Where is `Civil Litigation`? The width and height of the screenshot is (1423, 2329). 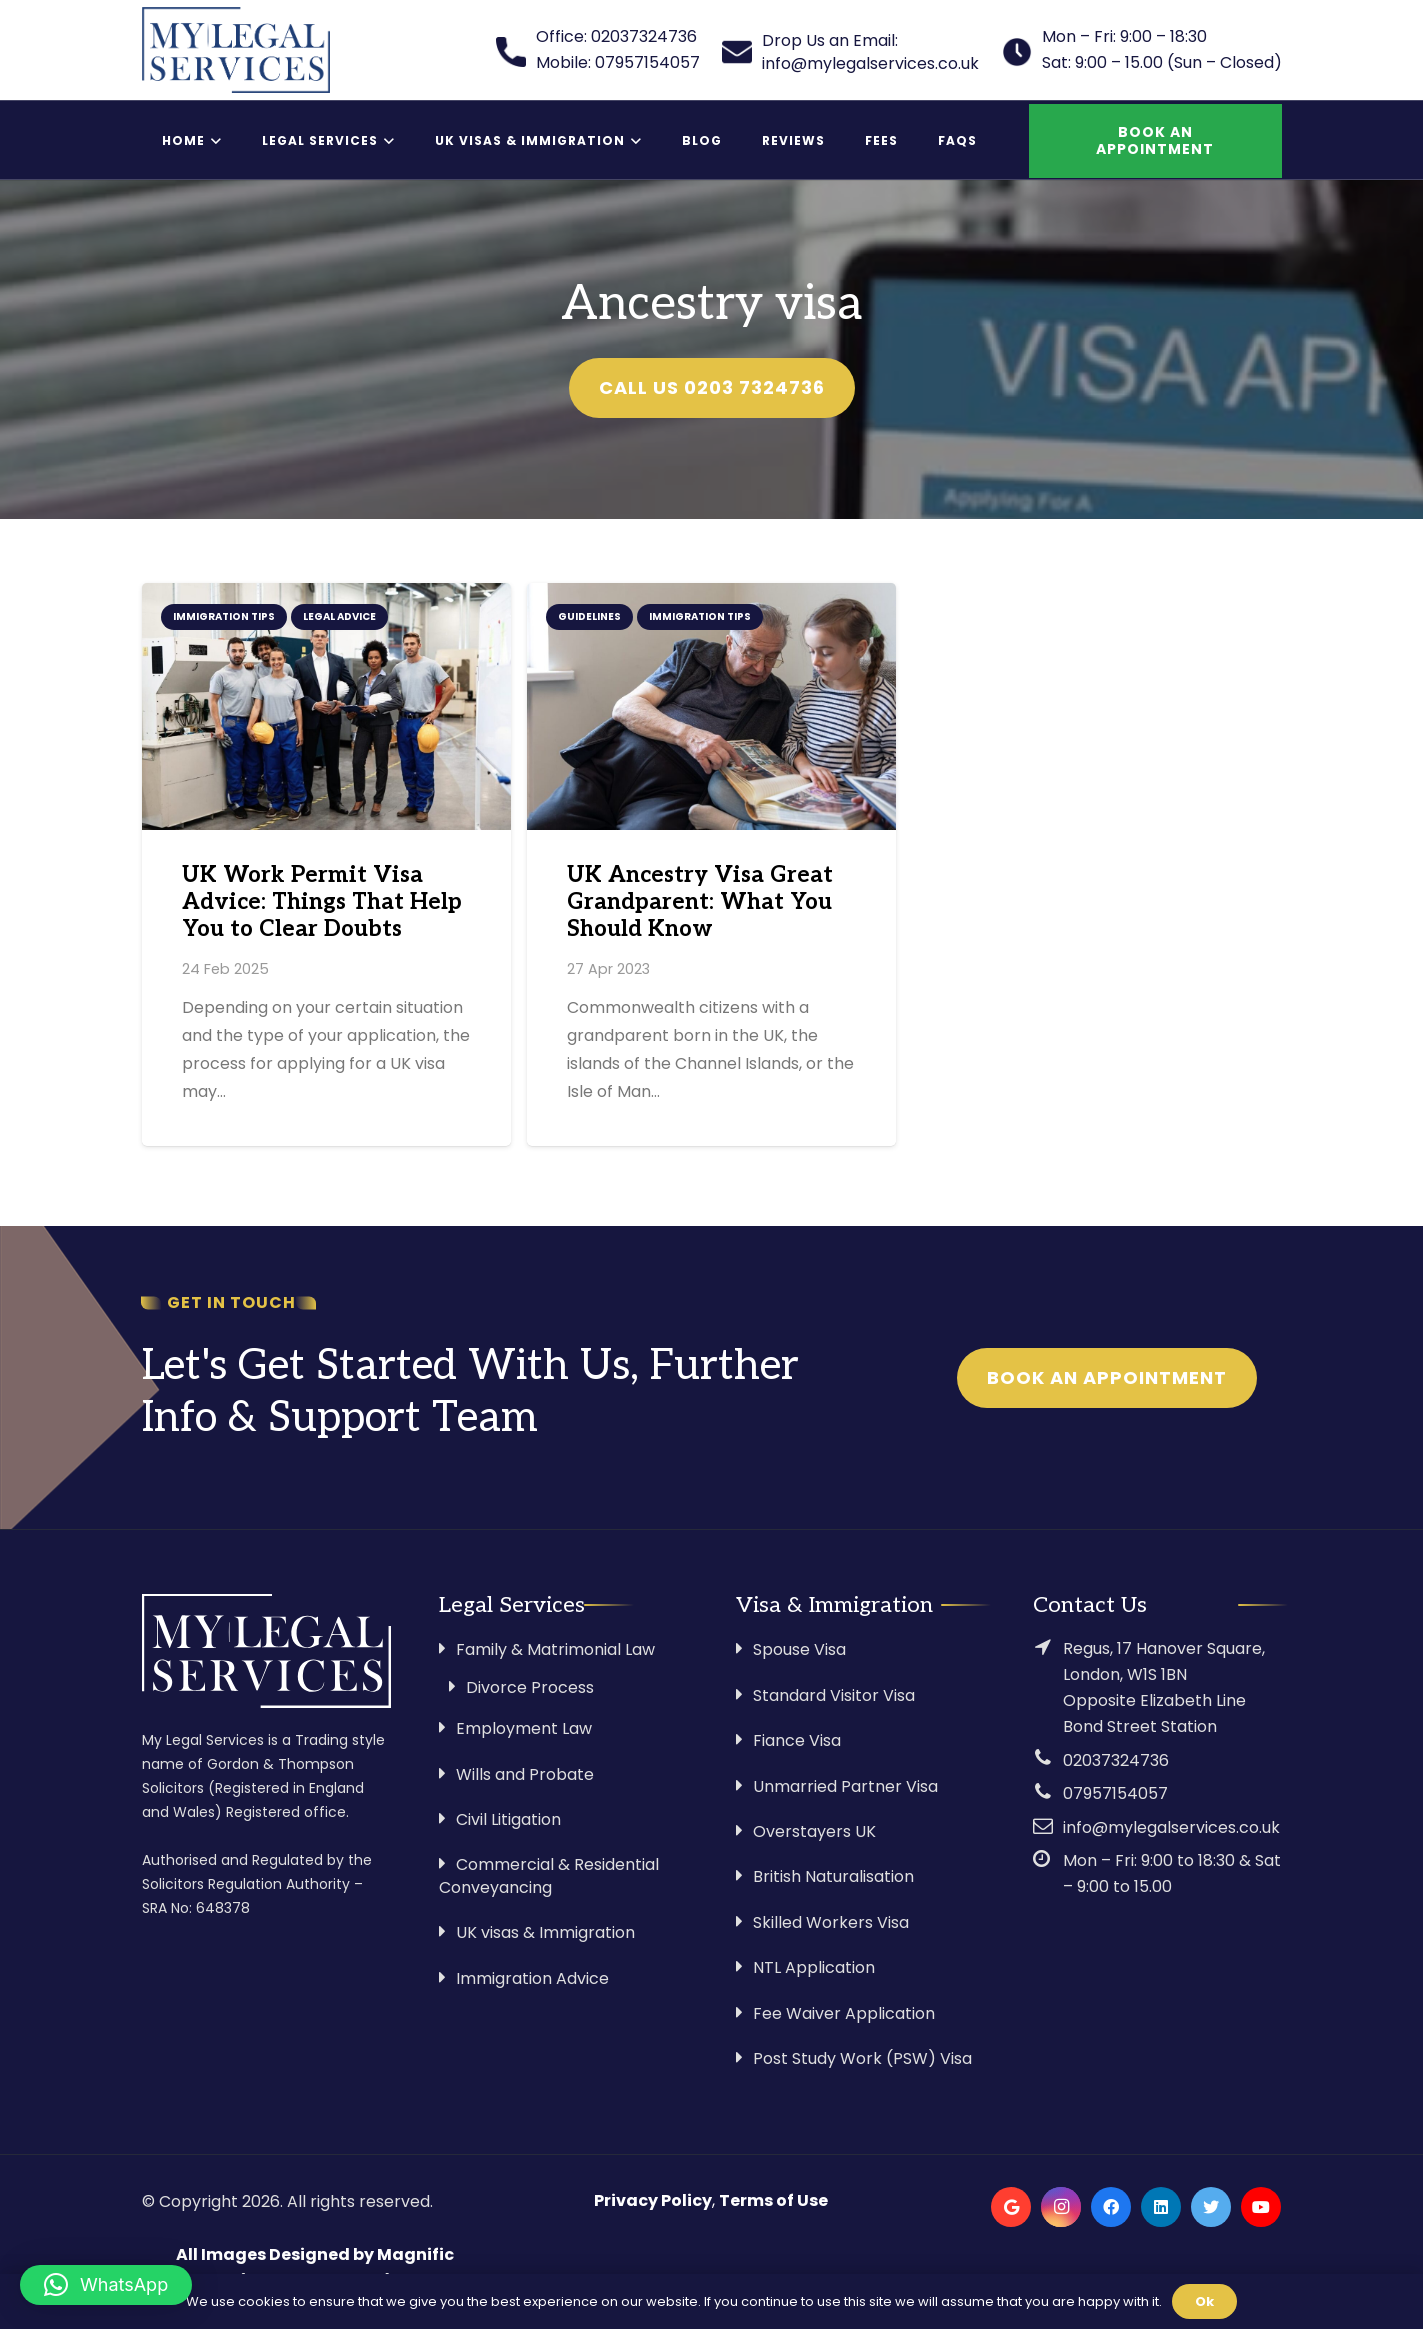
Civil Litigation is located at coordinates (508, 1819).